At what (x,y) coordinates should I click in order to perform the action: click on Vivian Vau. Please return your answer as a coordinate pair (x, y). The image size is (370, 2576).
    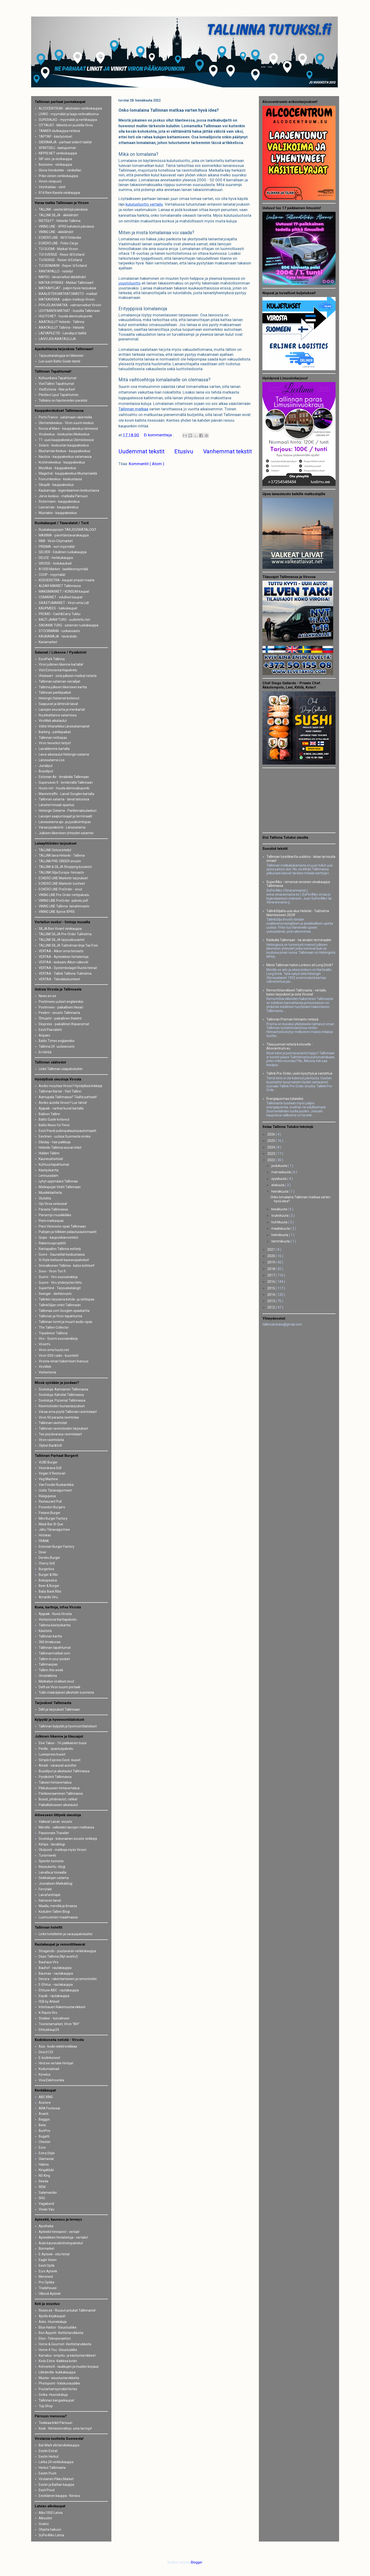
    Looking at the image, I should click on (46, 2209).